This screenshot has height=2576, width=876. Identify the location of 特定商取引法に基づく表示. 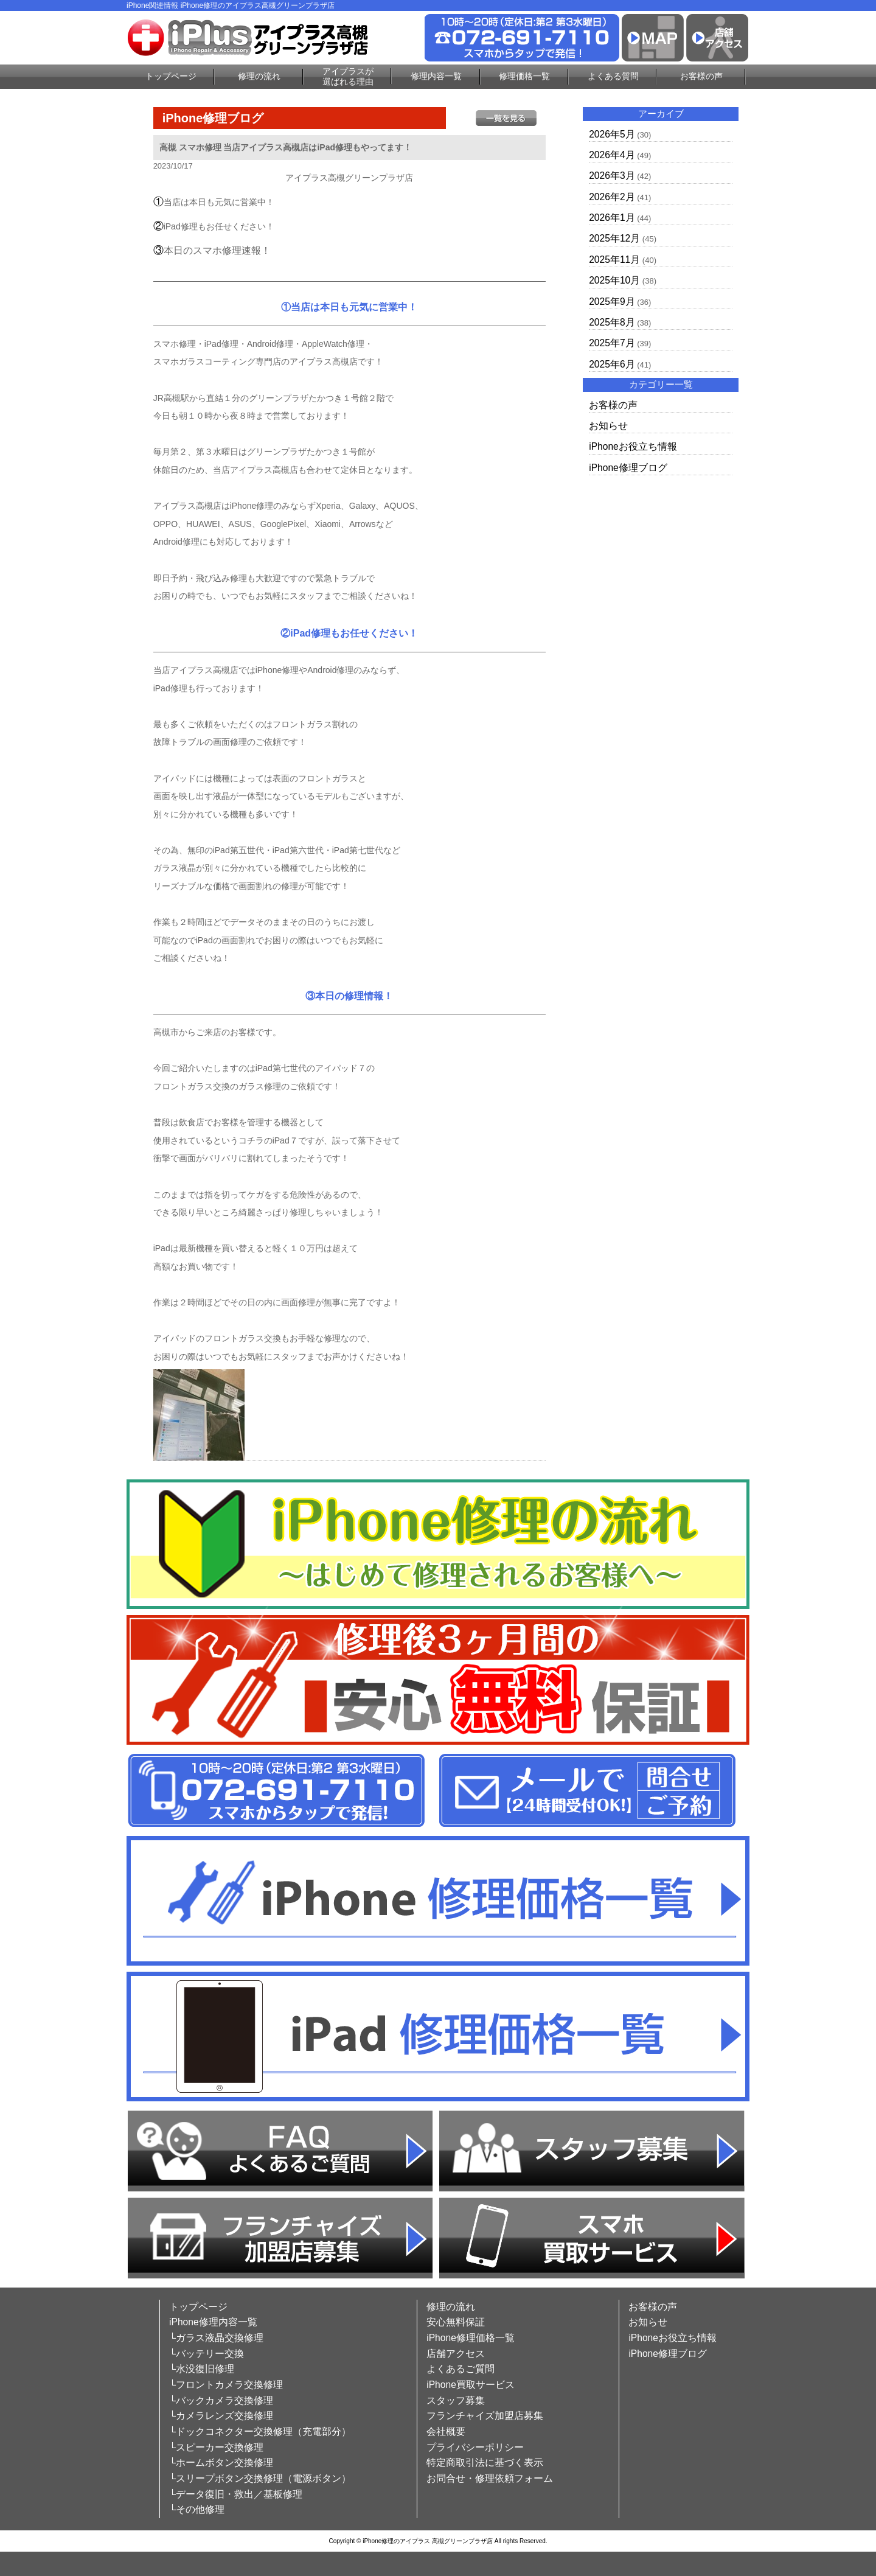
(484, 2462).